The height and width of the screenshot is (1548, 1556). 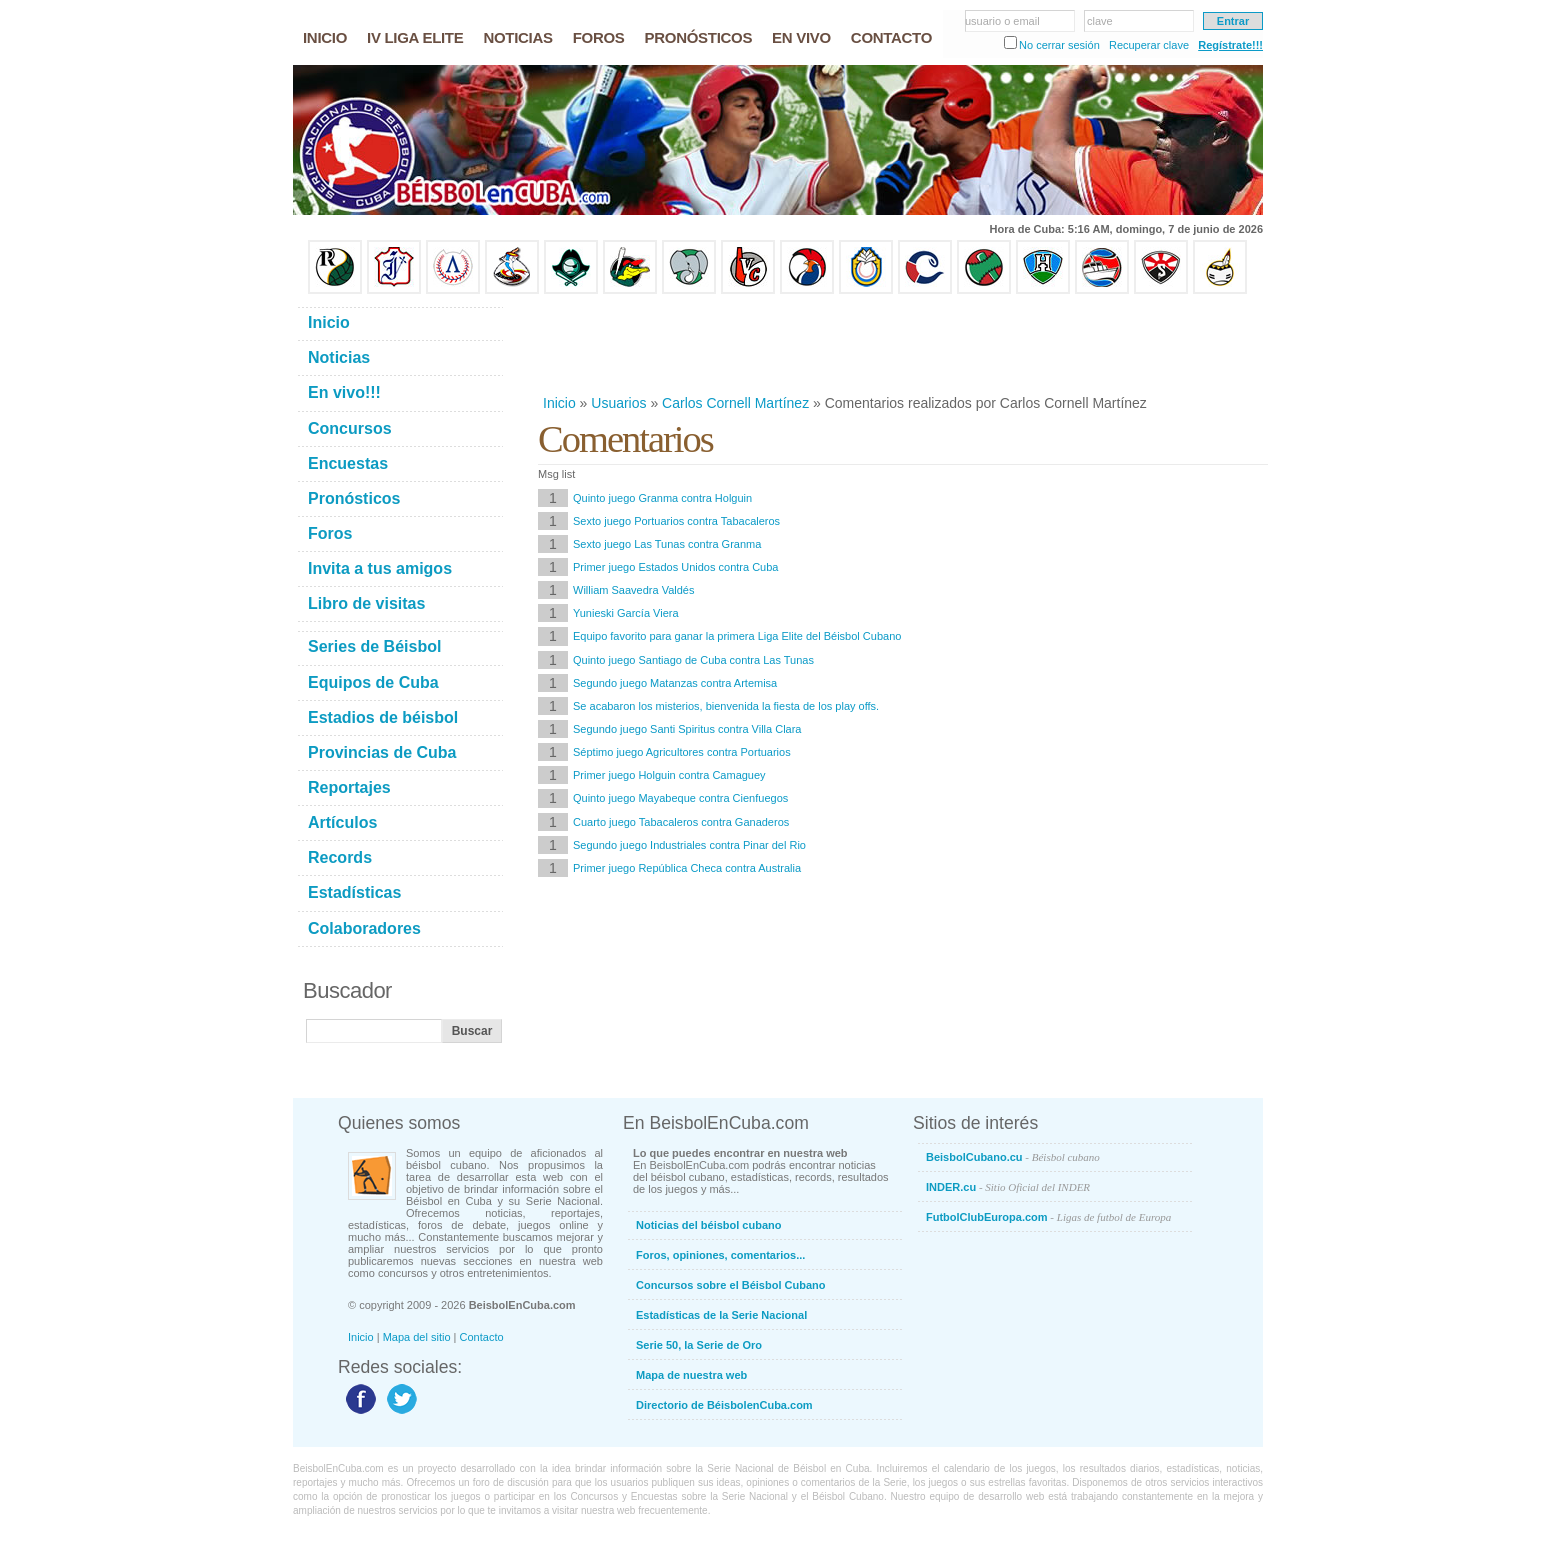 What do you see at coordinates (667, 544) in the screenshot?
I see `Sexto juego Las Tunas contra Granma` at bounding box center [667, 544].